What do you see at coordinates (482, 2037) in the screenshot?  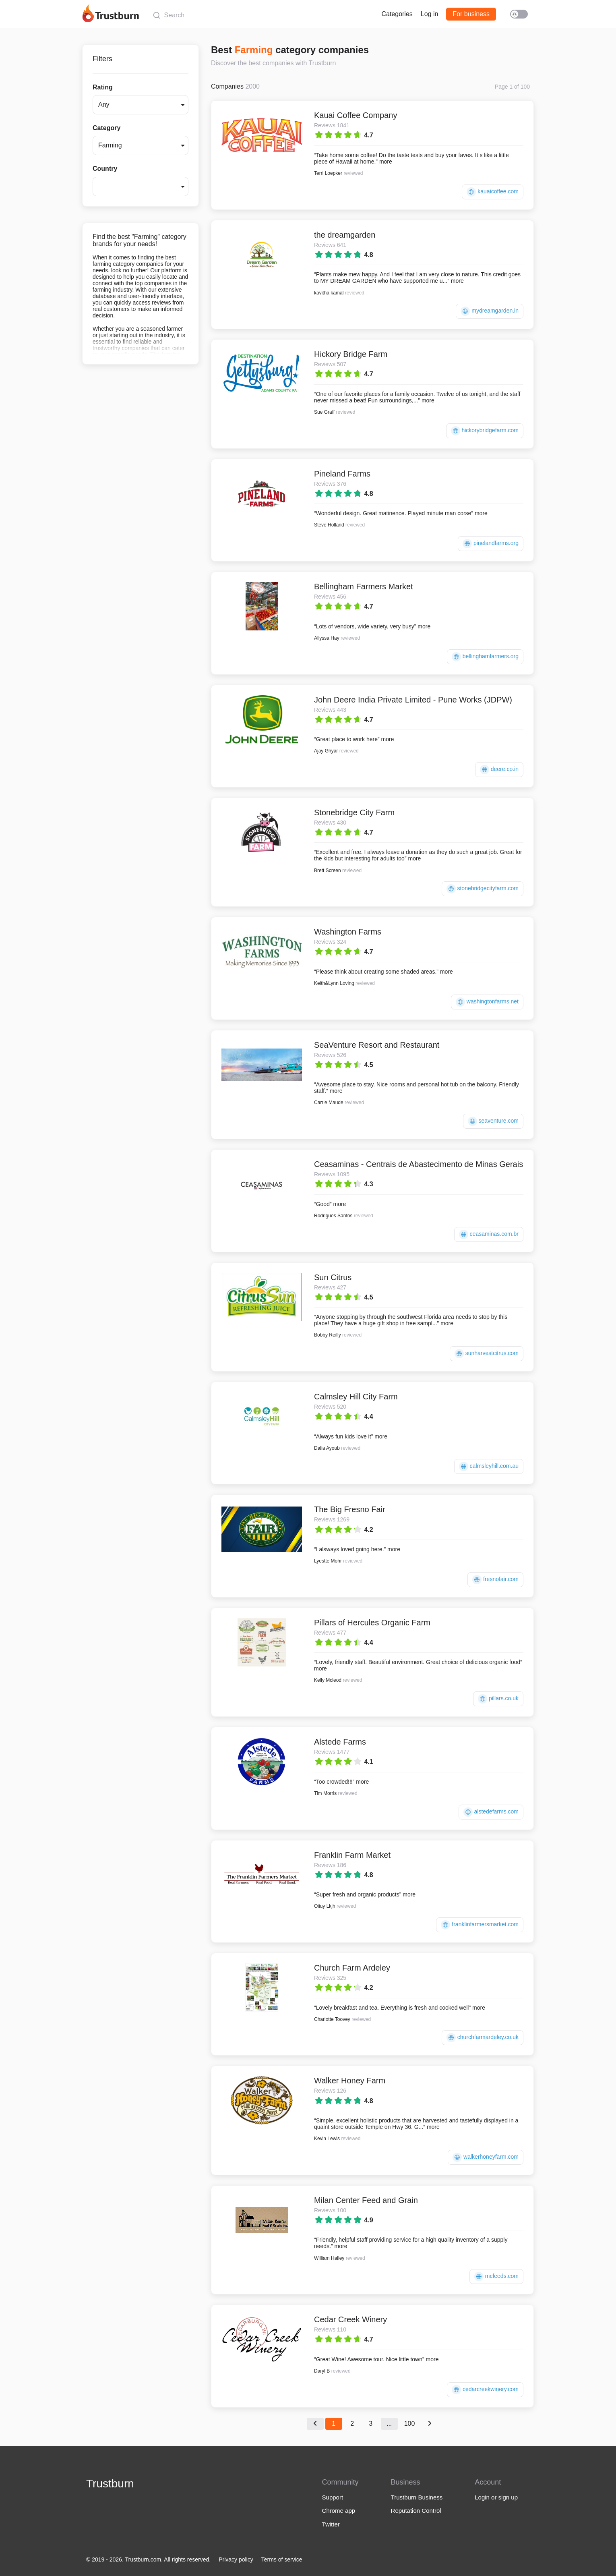 I see `churchfarmardeley.co.uk` at bounding box center [482, 2037].